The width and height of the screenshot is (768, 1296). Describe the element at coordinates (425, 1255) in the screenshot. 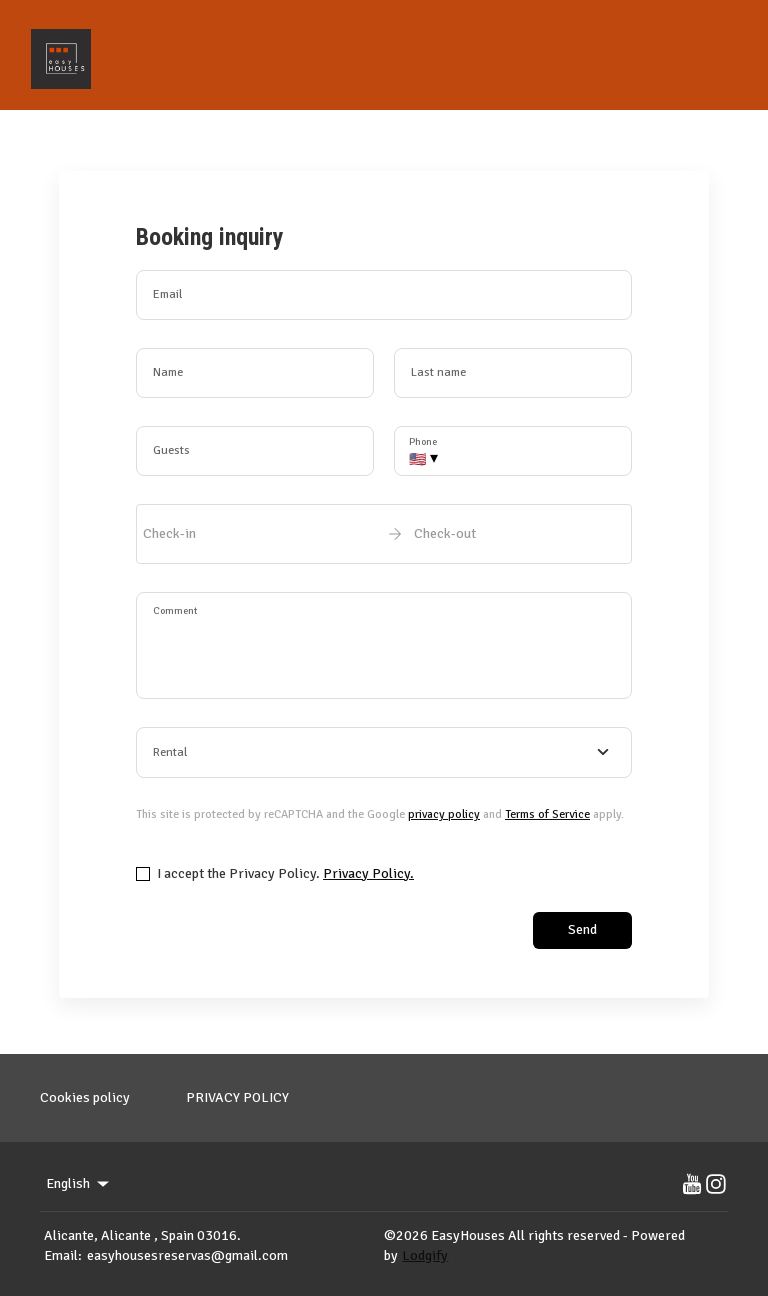

I see `Lodgify` at that location.